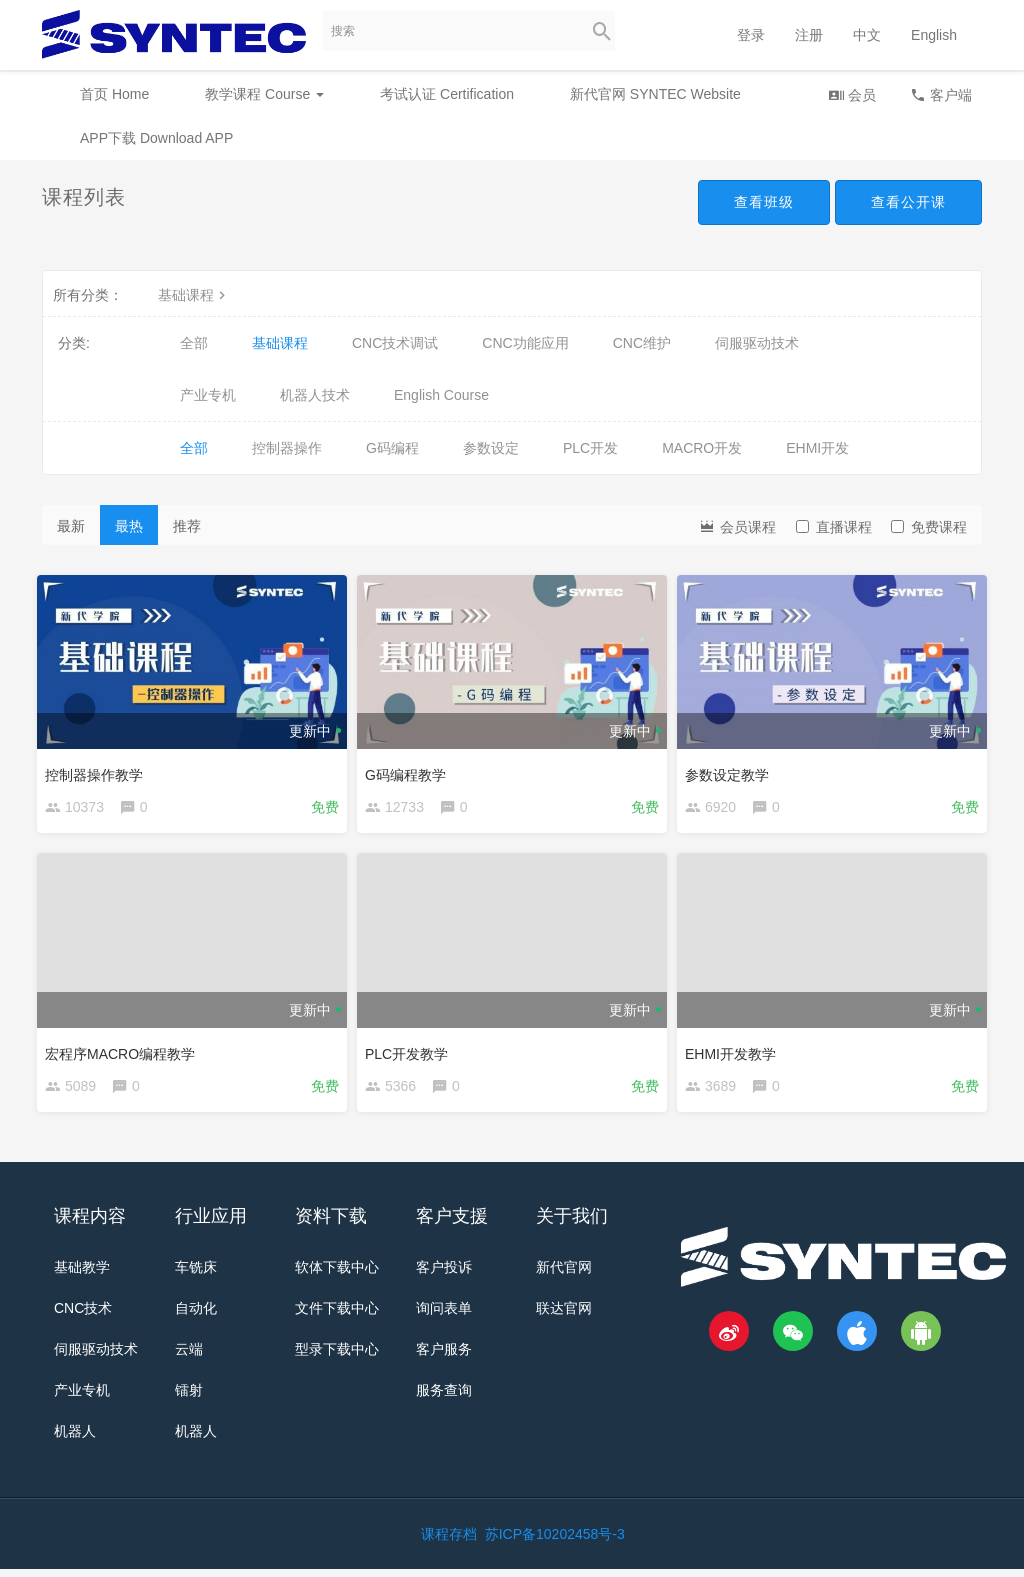 This screenshot has width=1024, height=1577. What do you see at coordinates (444, 1398) in the screenshot?
I see `服务查询` at bounding box center [444, 1398].